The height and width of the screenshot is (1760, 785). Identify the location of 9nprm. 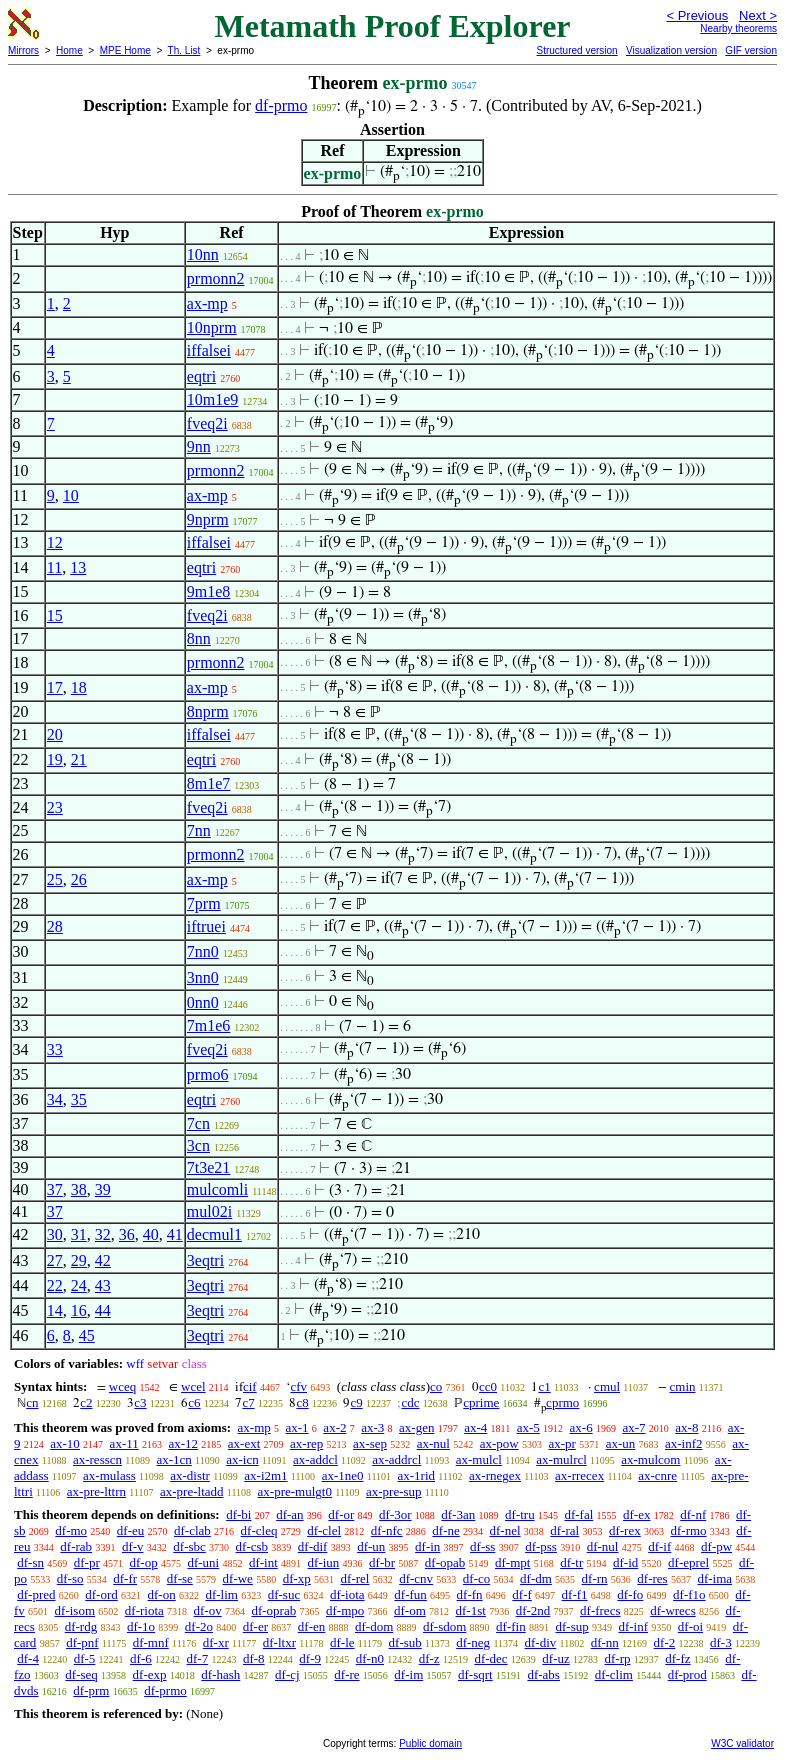
(208, 519).